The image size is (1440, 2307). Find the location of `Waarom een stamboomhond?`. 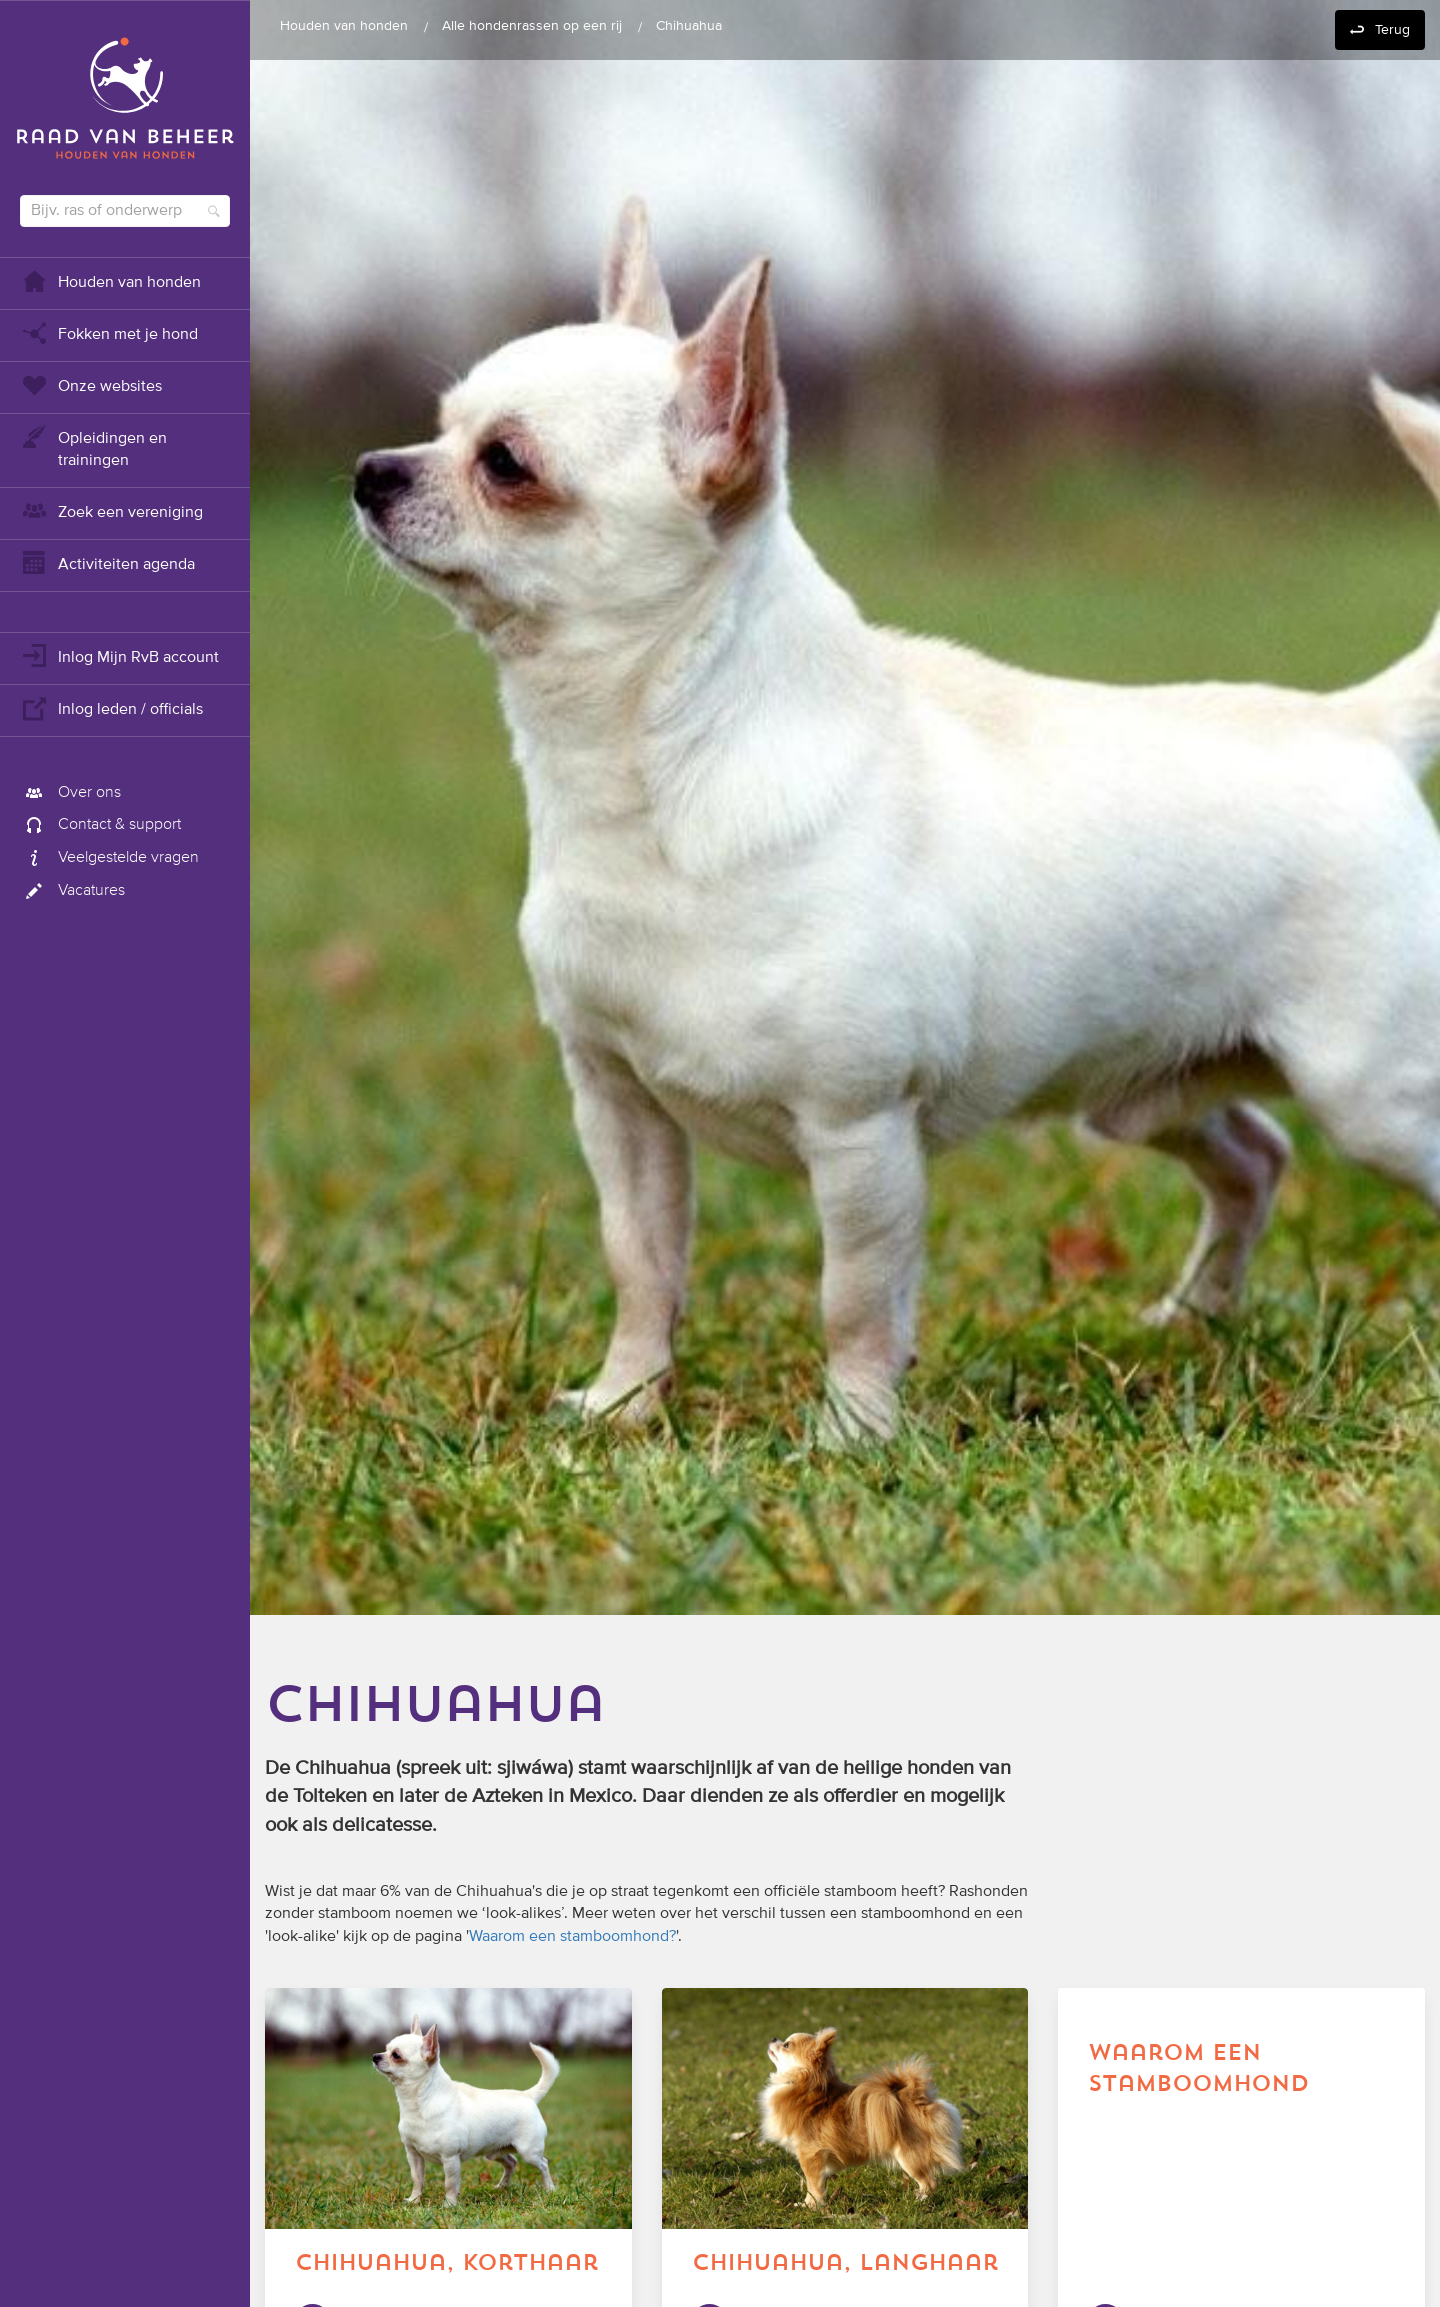

Waarom een stamboomhond? is located at coordinates (572, 1937).